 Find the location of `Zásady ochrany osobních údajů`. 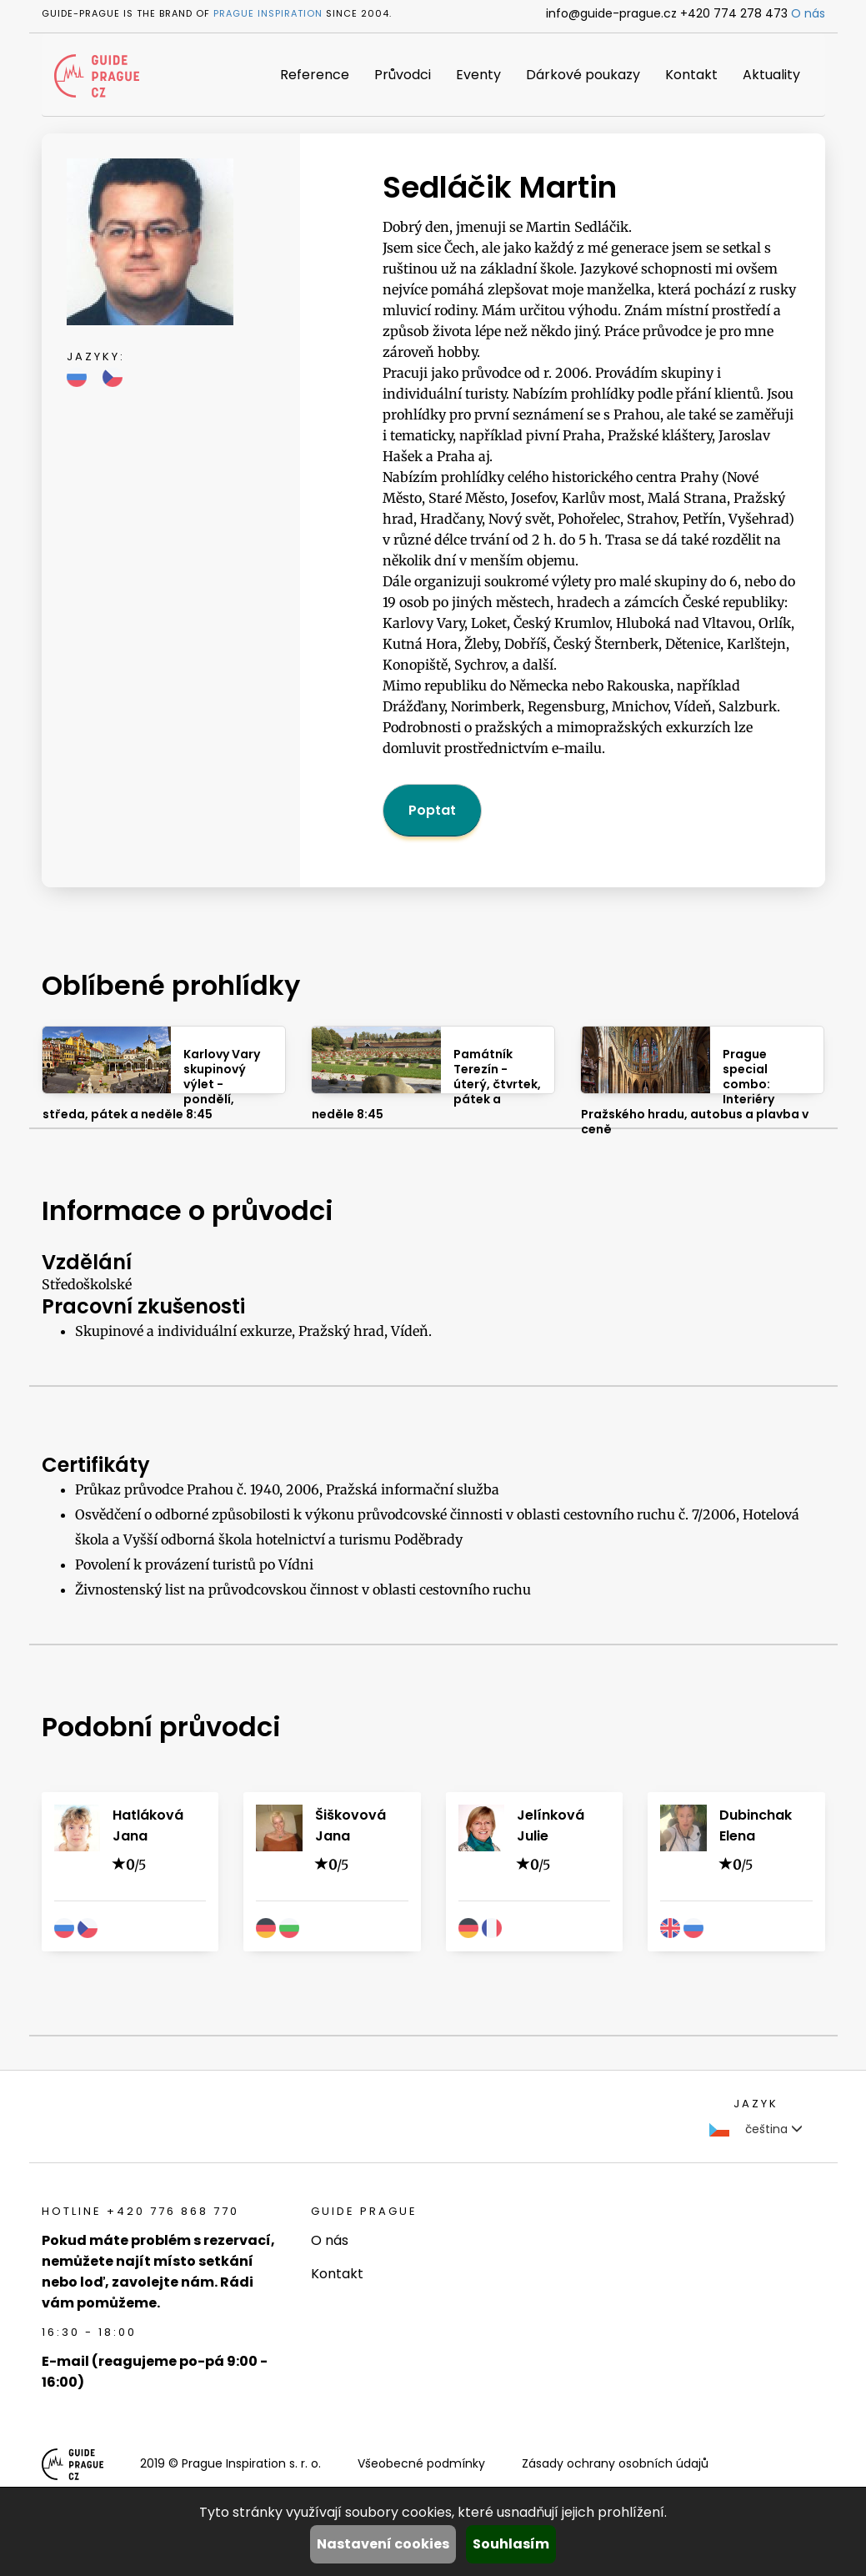

Zásady ochrany osobních údajů is located at coordinates (615, 2463).